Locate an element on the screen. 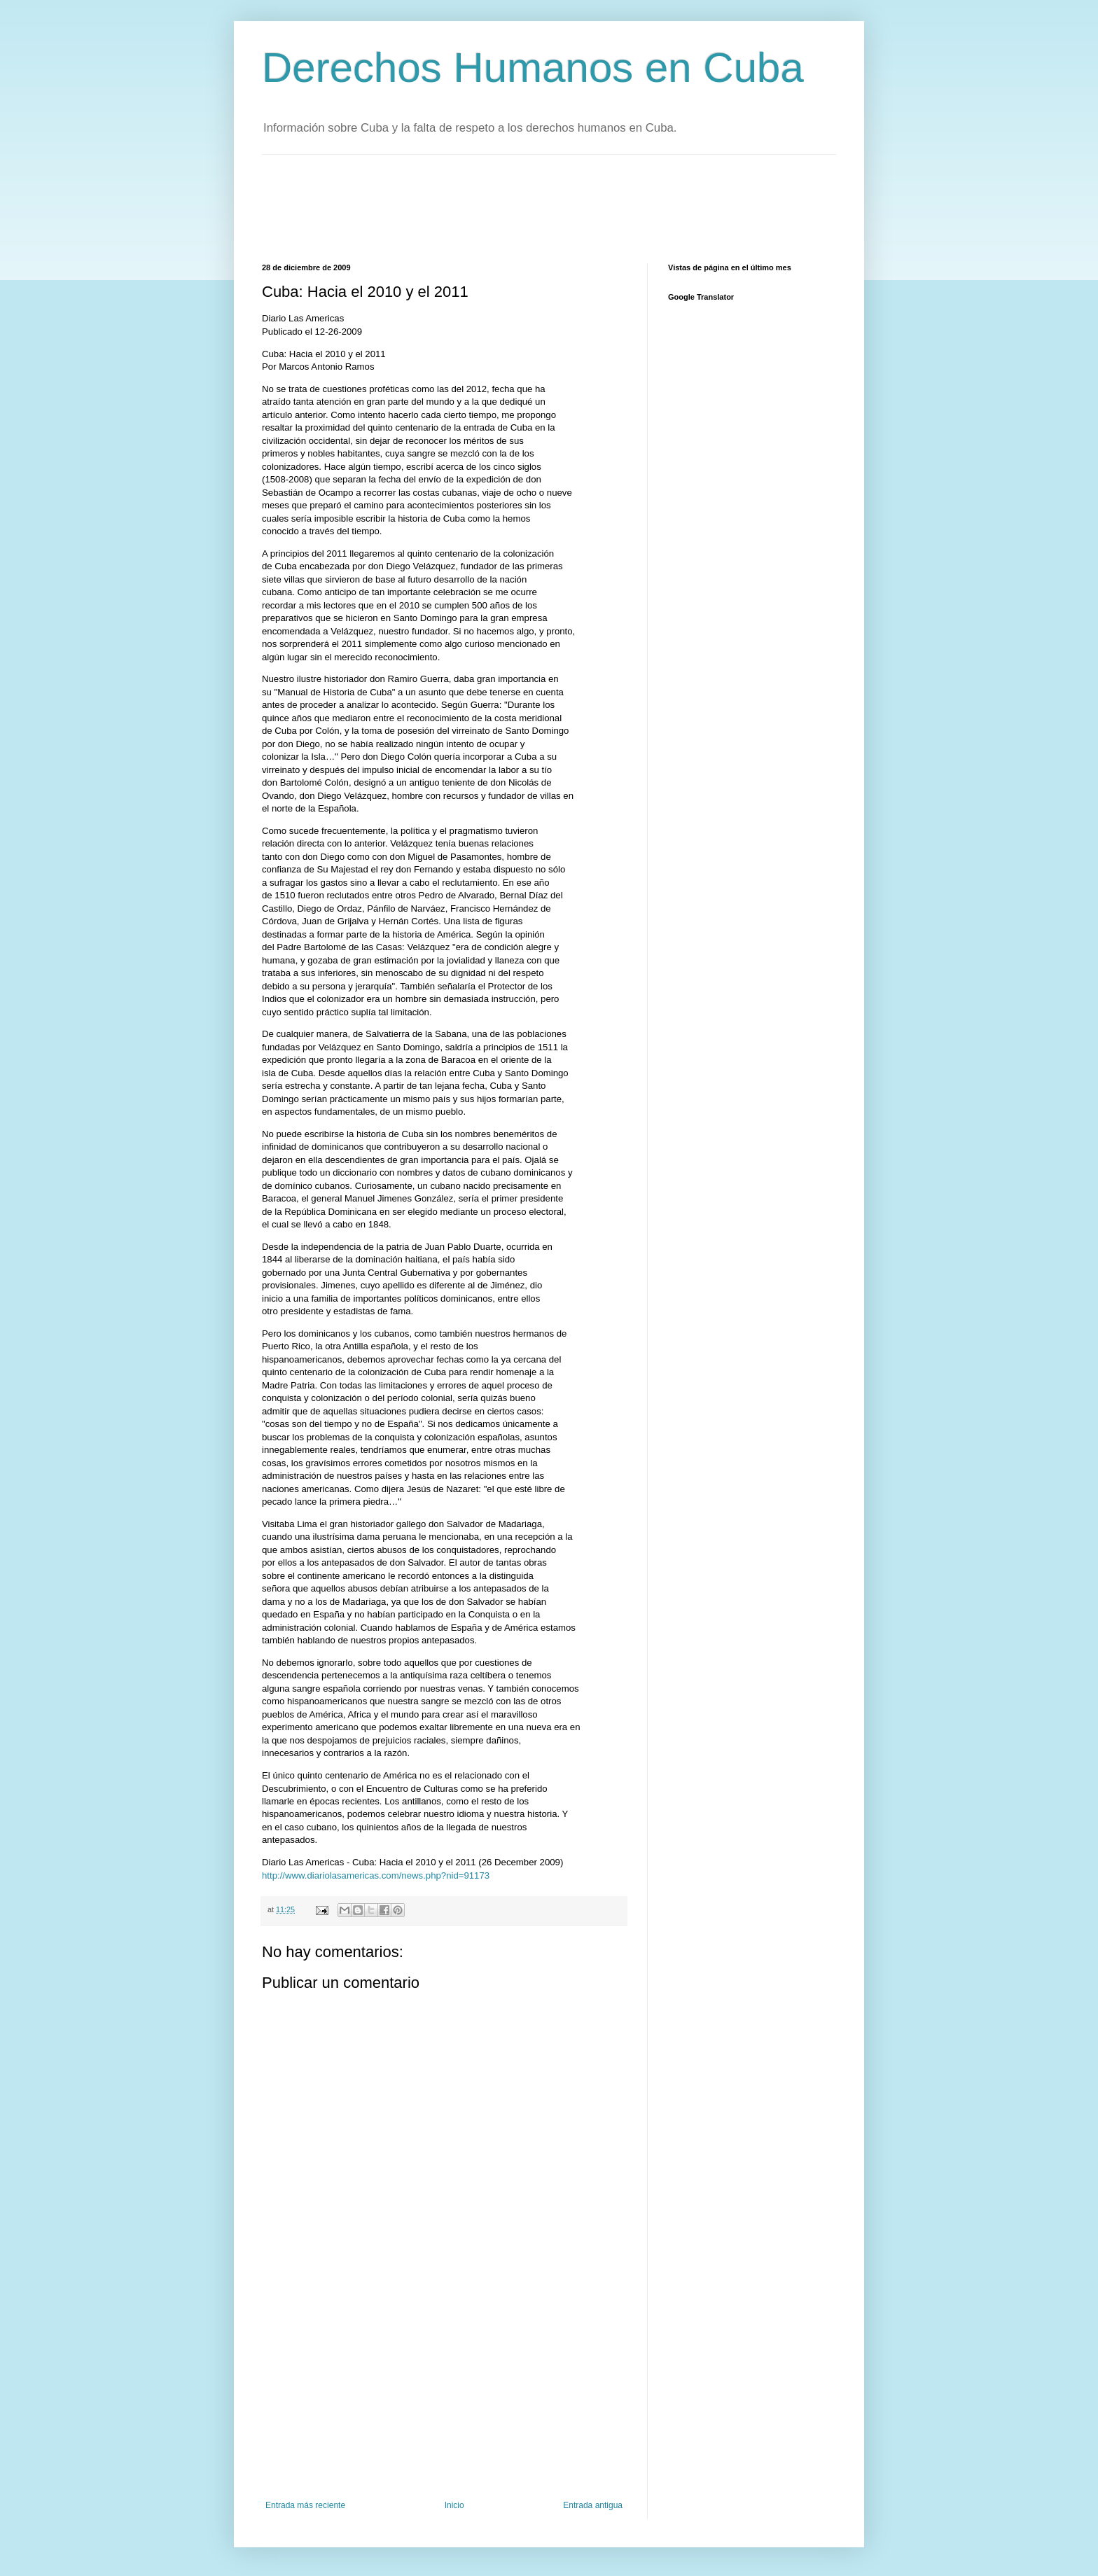 The height and width of the screenshot is (2576, 1098). Entrada antigua is located at coordinates (593, 2505).